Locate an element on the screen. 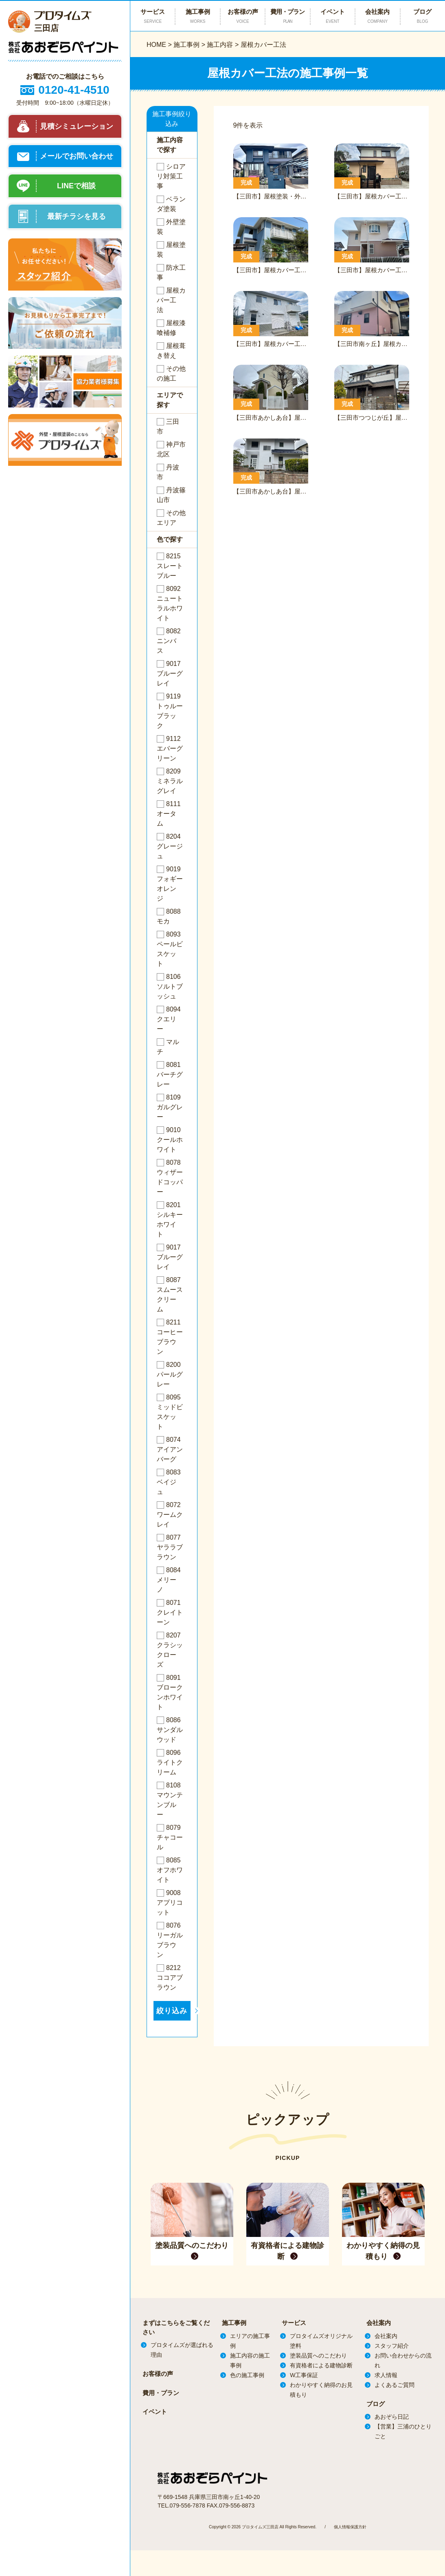  施工内容 is located at coordinates (220, 44).